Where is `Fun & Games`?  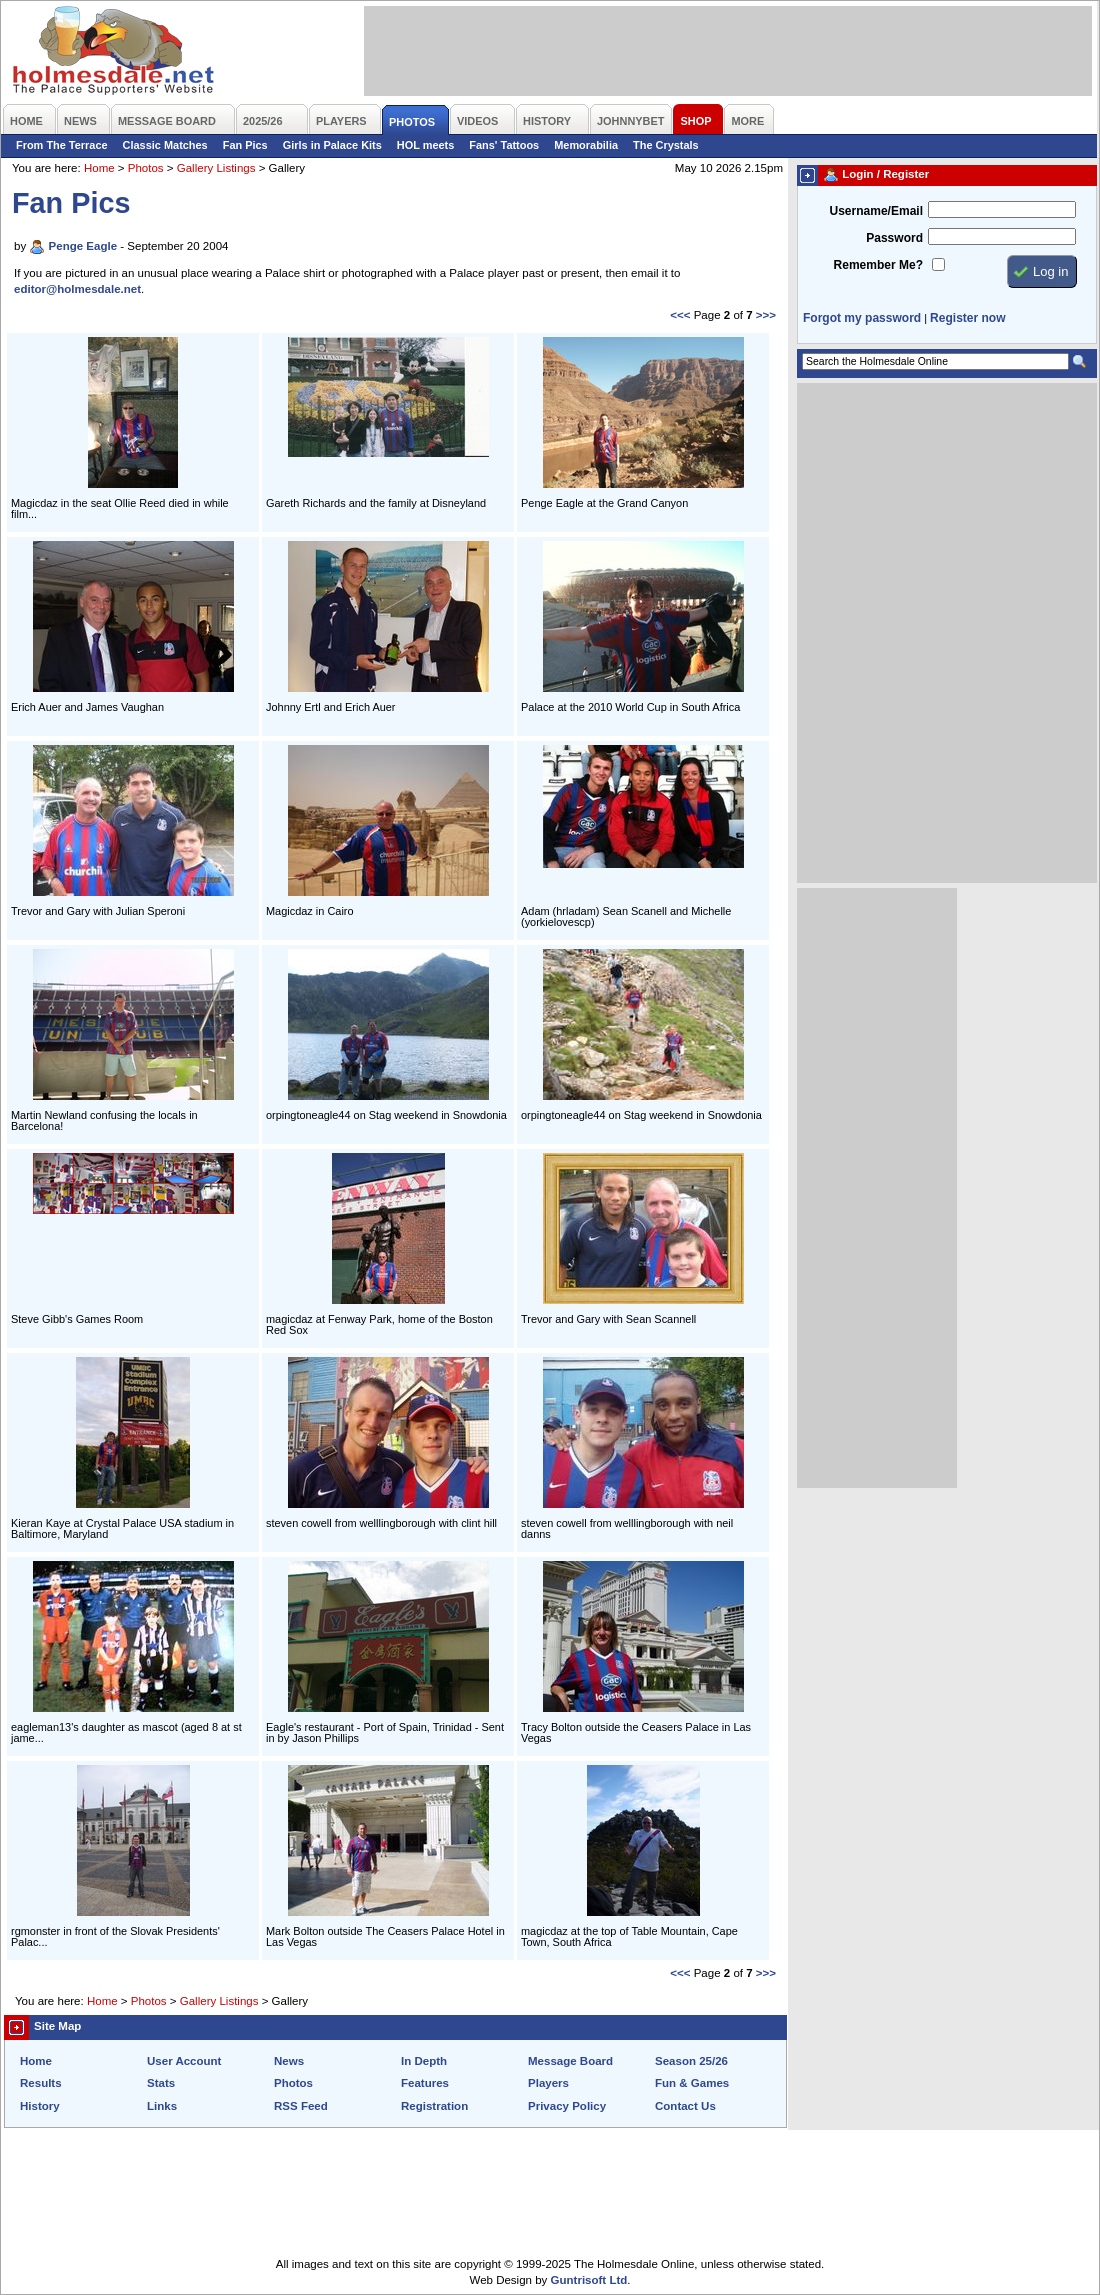
Fun & Games is located at coordinates (692, 2083).